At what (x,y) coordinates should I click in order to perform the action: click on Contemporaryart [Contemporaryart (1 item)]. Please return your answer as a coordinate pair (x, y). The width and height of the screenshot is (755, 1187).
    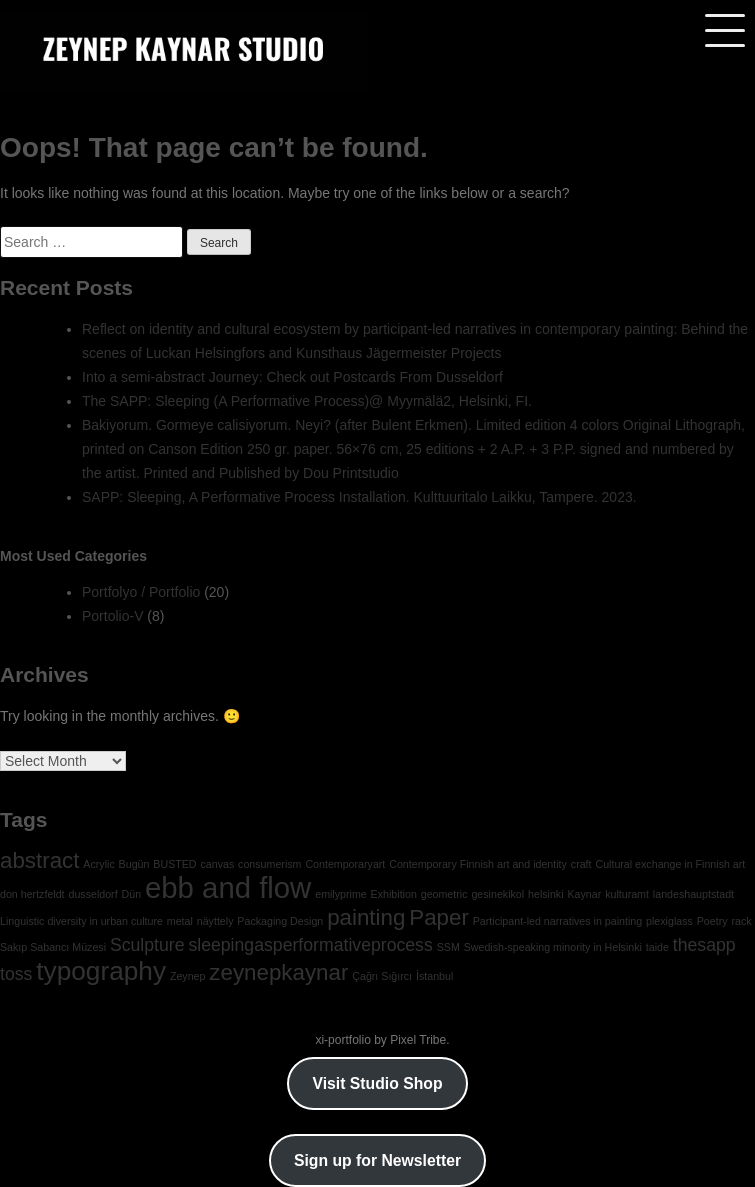
    Looking at the image, I should click on (345, 864).